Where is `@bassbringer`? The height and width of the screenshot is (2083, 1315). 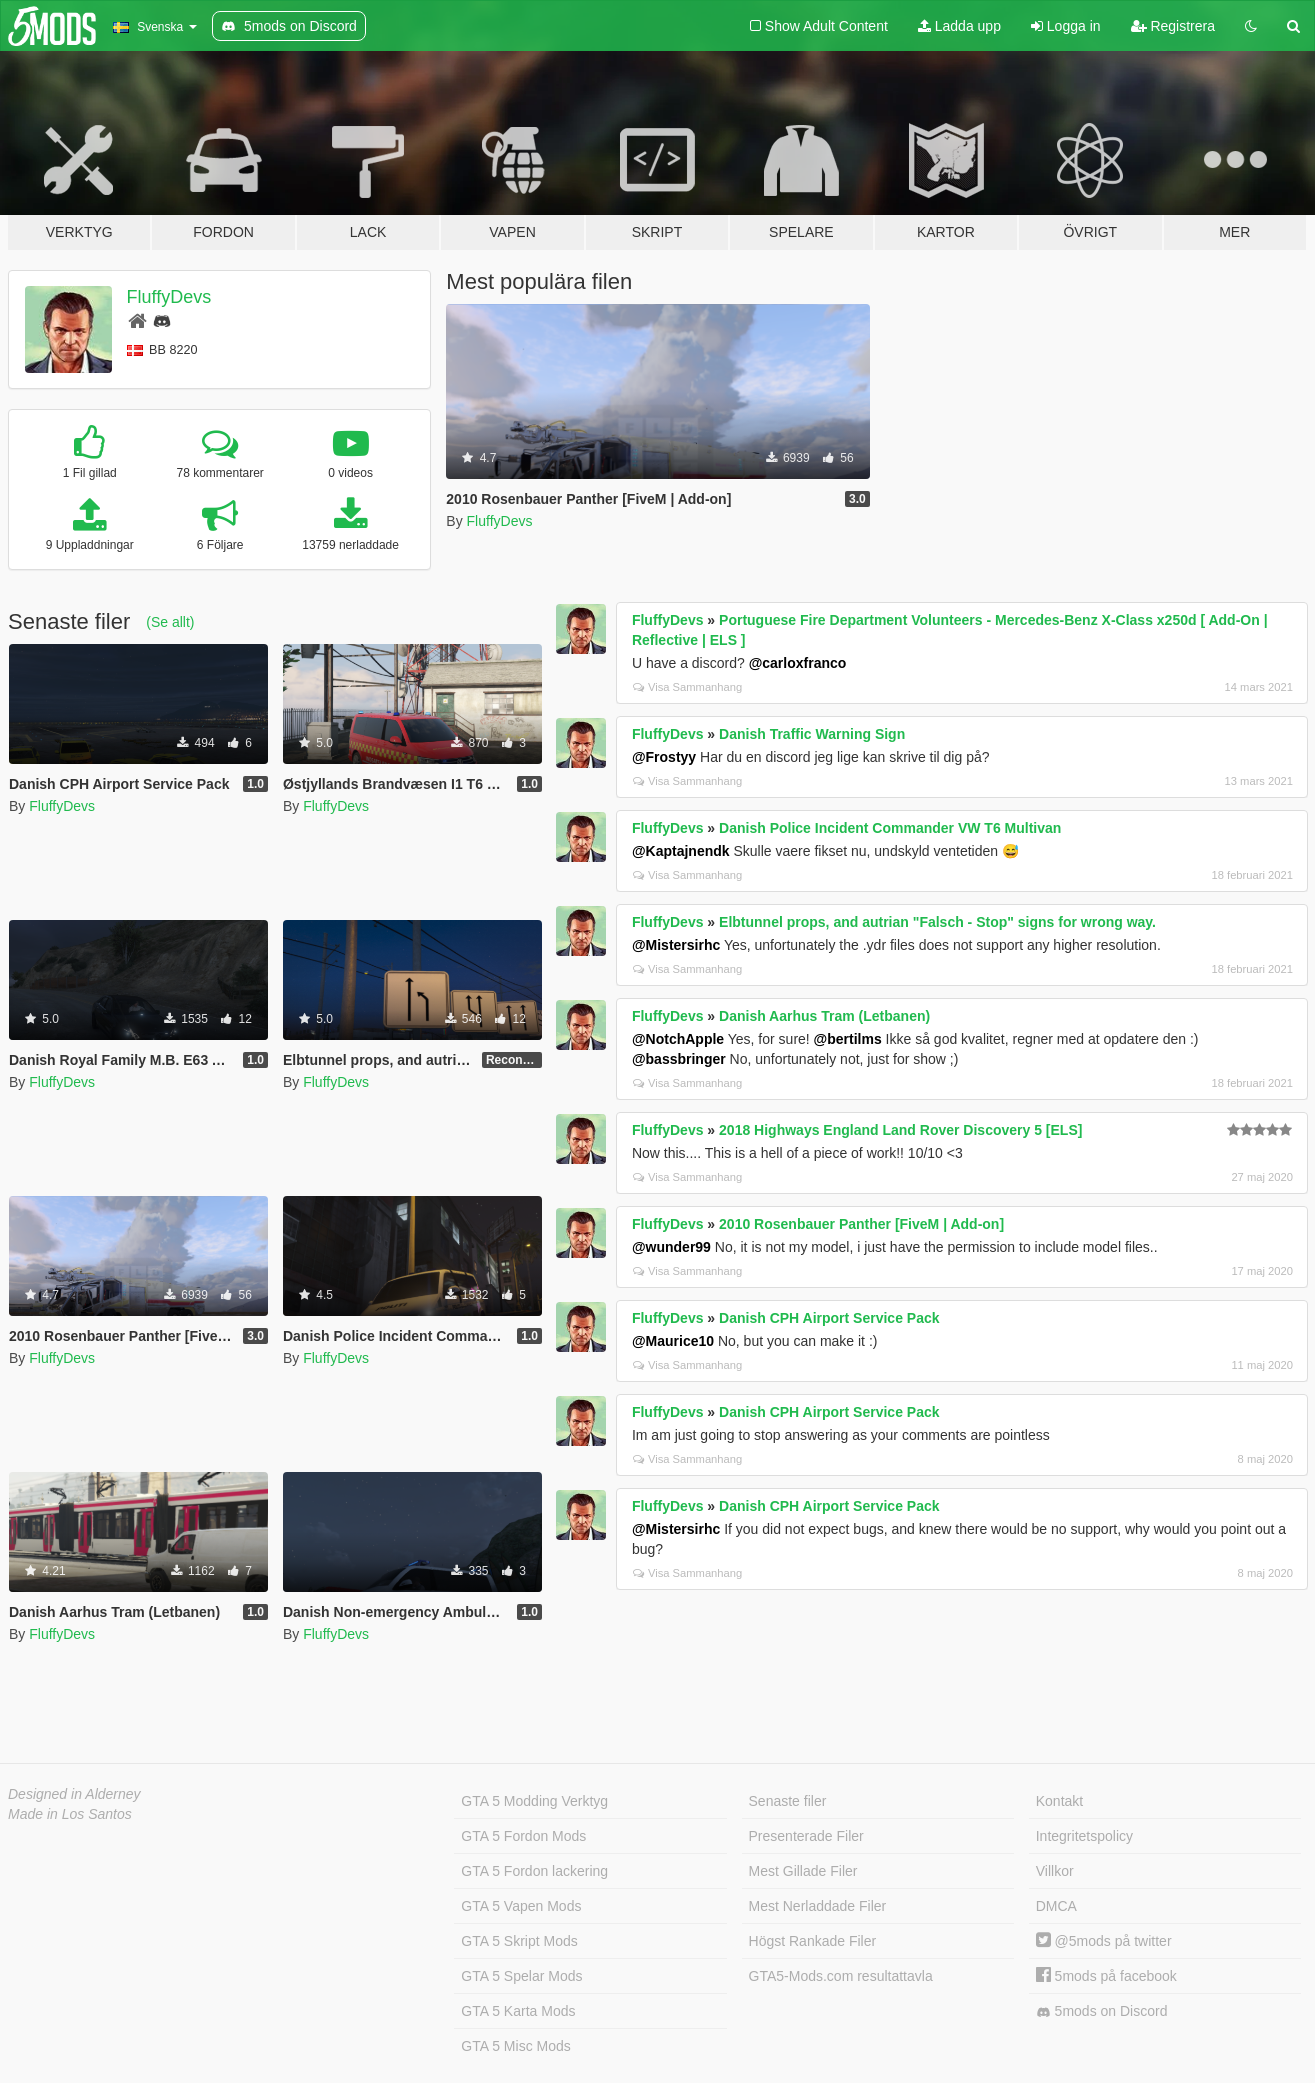
@bassbringer is located at coordinates (679, 1059).